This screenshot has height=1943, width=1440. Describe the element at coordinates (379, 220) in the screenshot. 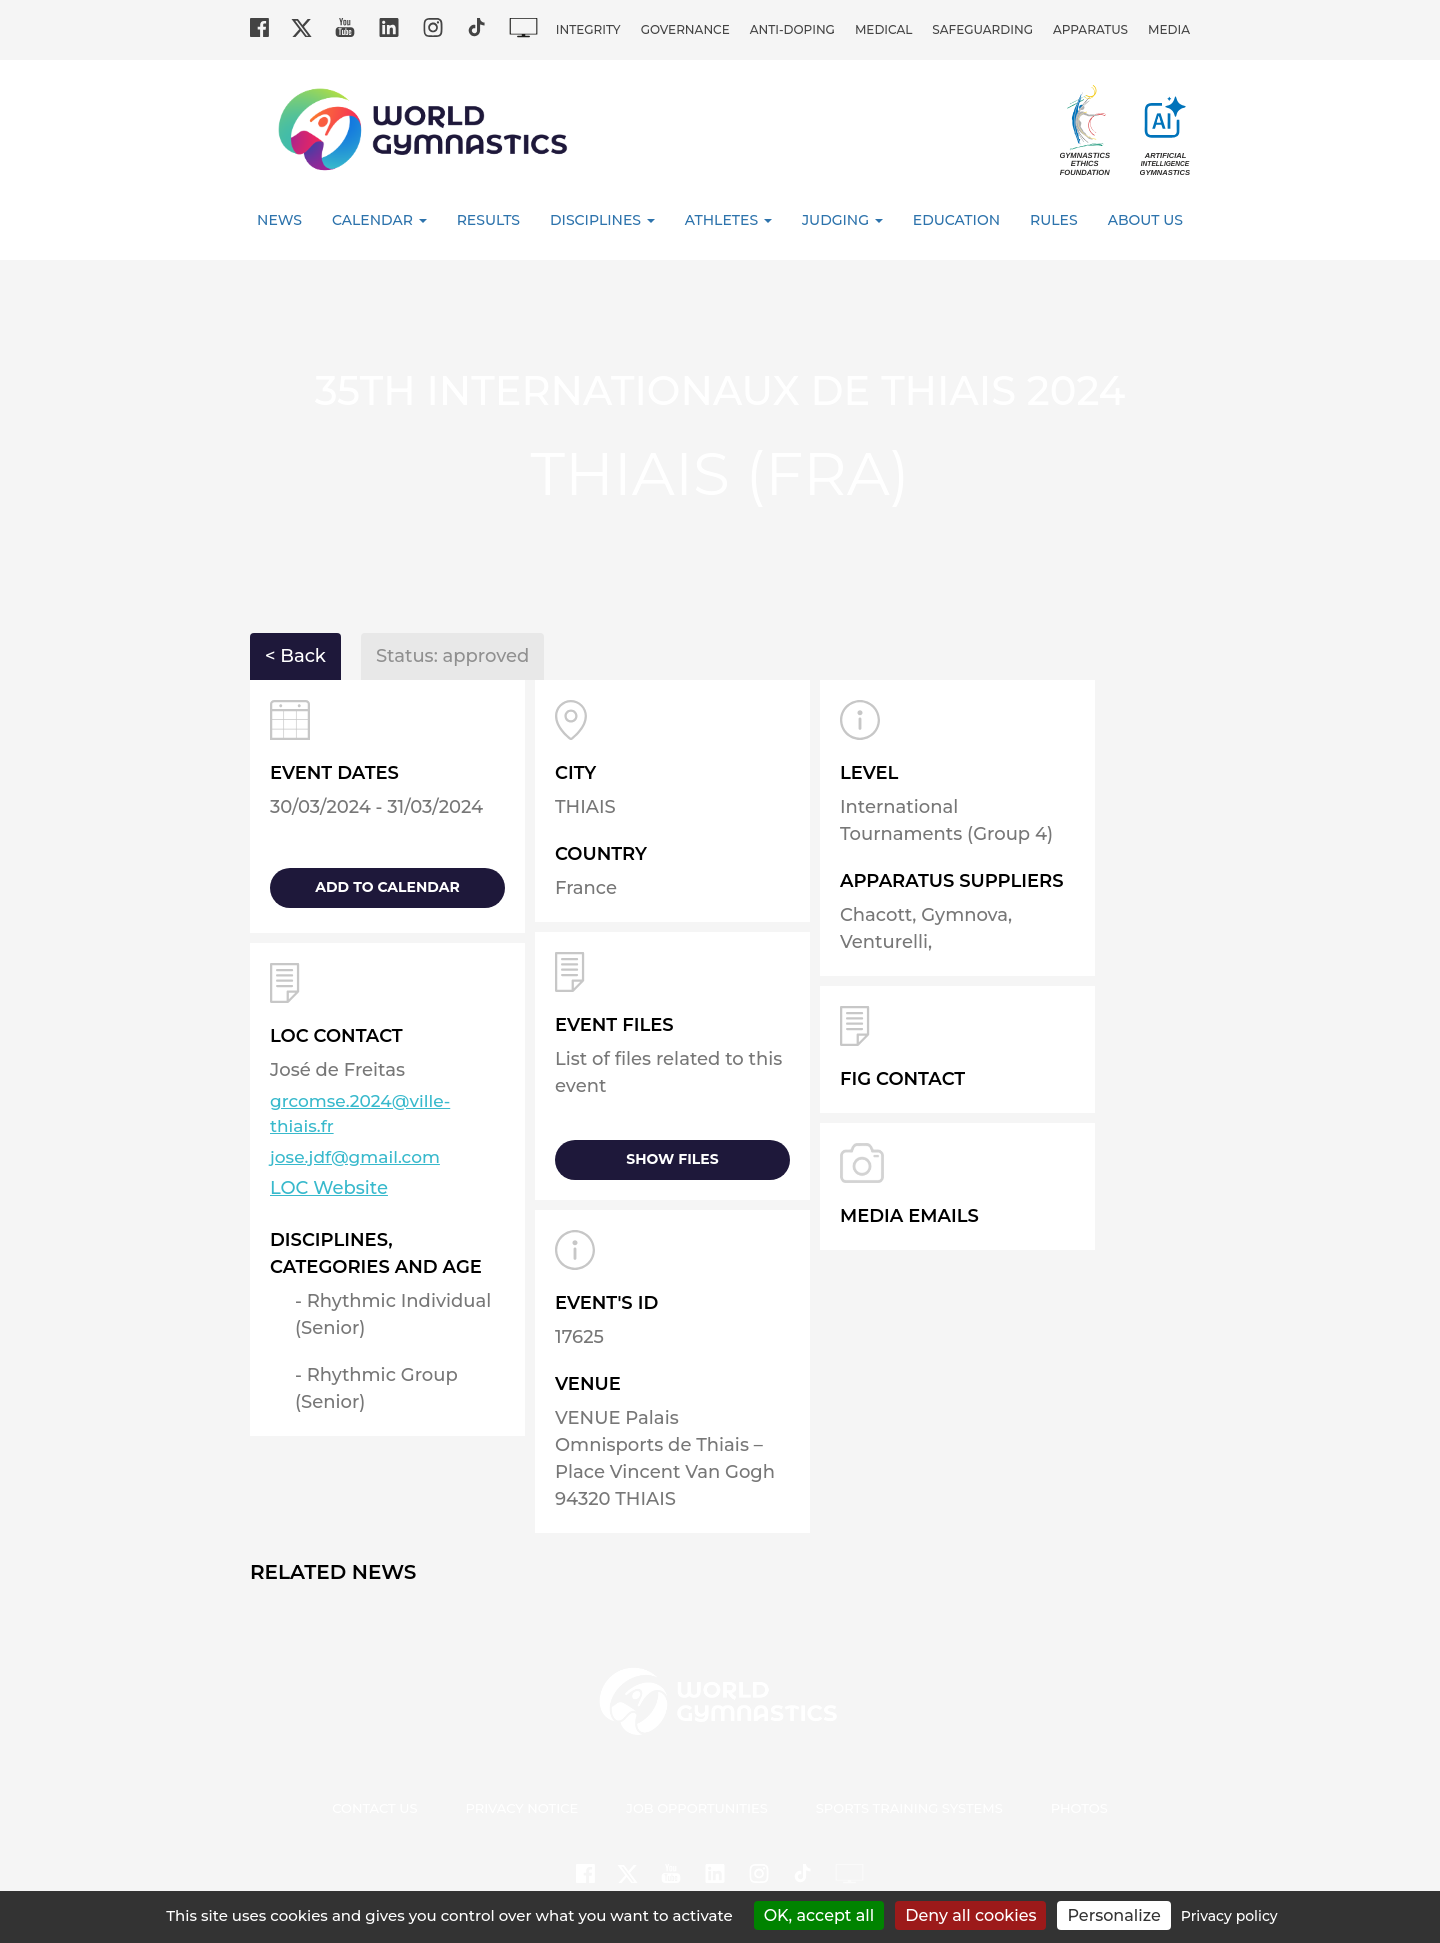

I see `Calendar` at that location.